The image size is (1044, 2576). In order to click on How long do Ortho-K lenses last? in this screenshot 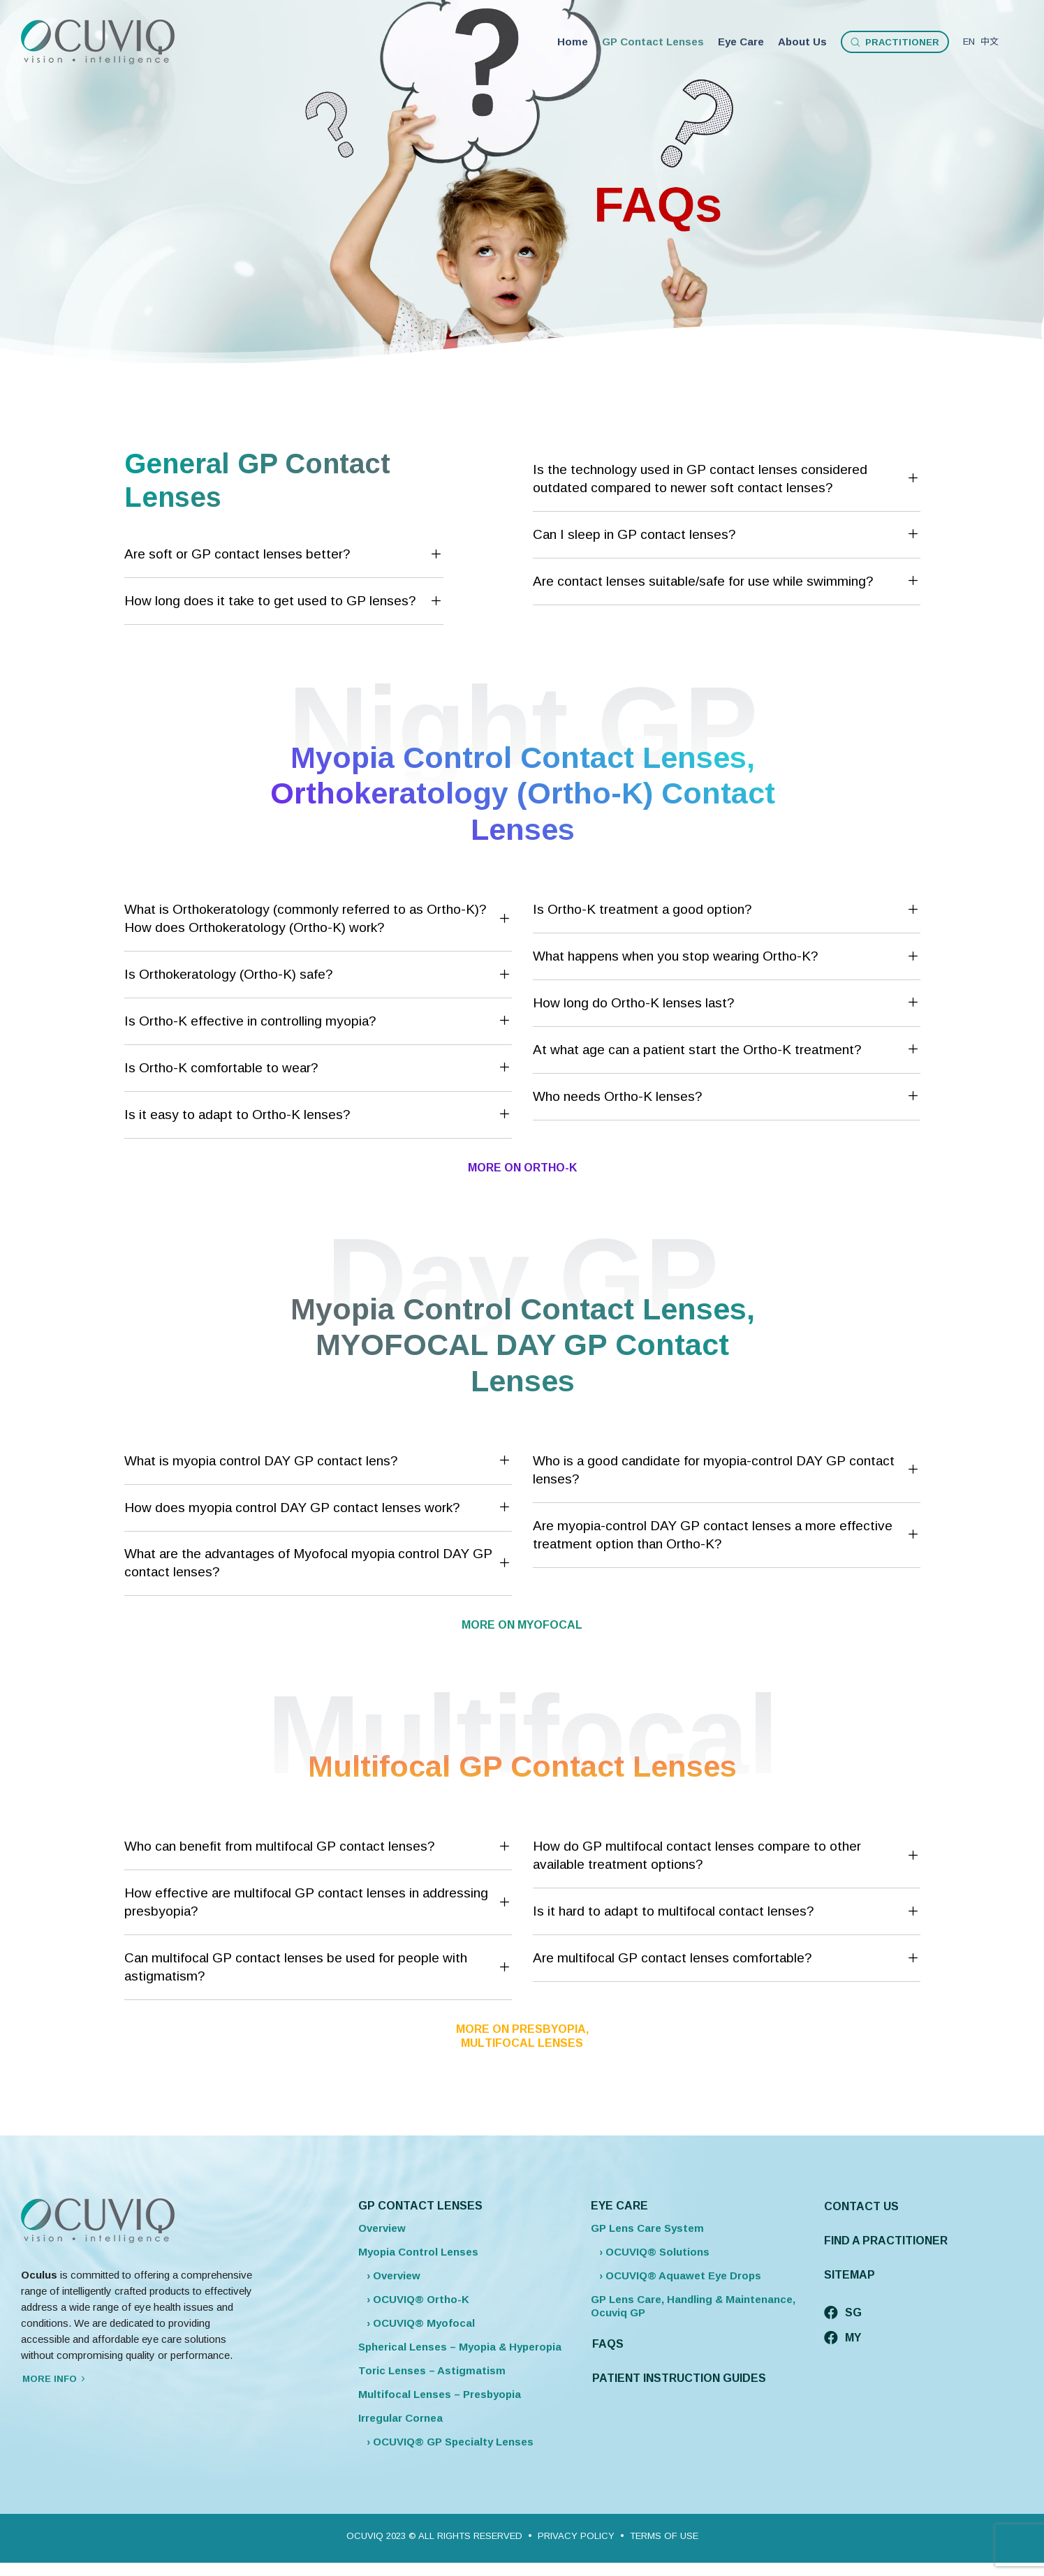, I will do `click(726, 1003)`.